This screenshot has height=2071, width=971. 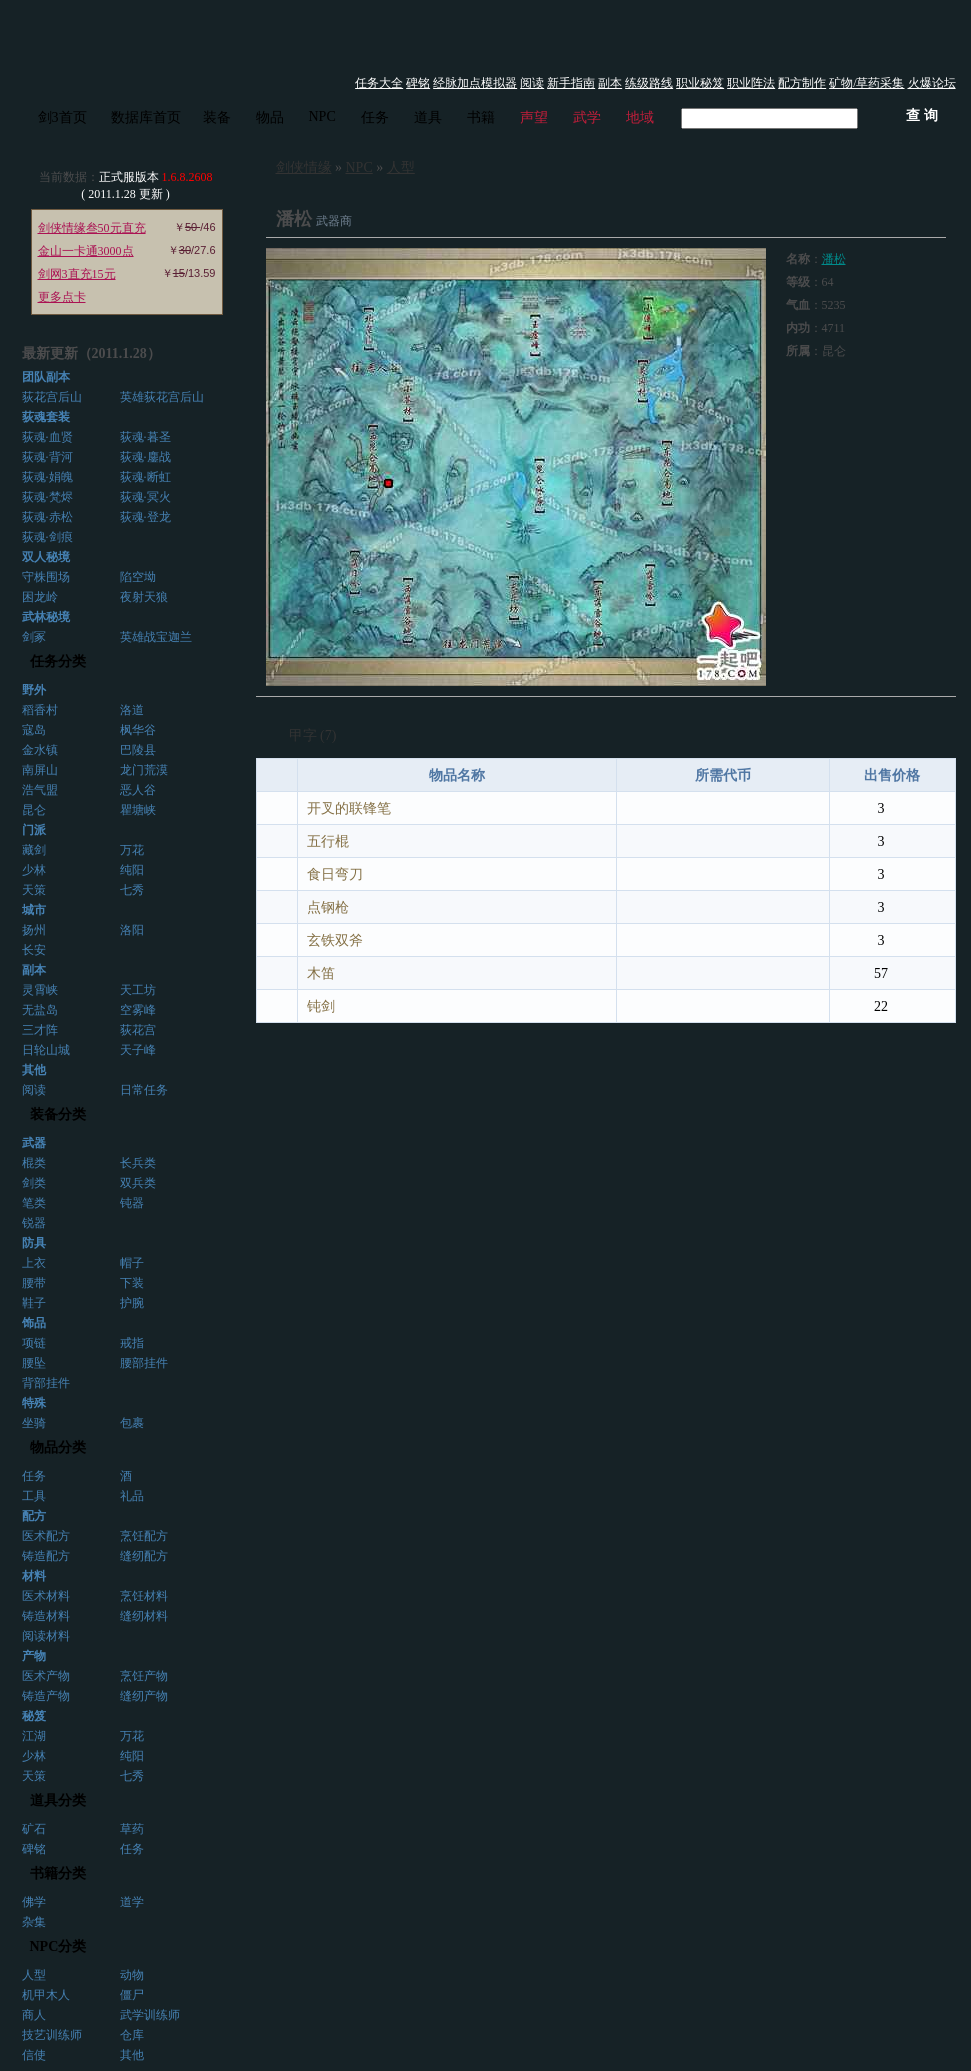 I want to click on 开叉的联锋笔, so click(x=349, y=808).